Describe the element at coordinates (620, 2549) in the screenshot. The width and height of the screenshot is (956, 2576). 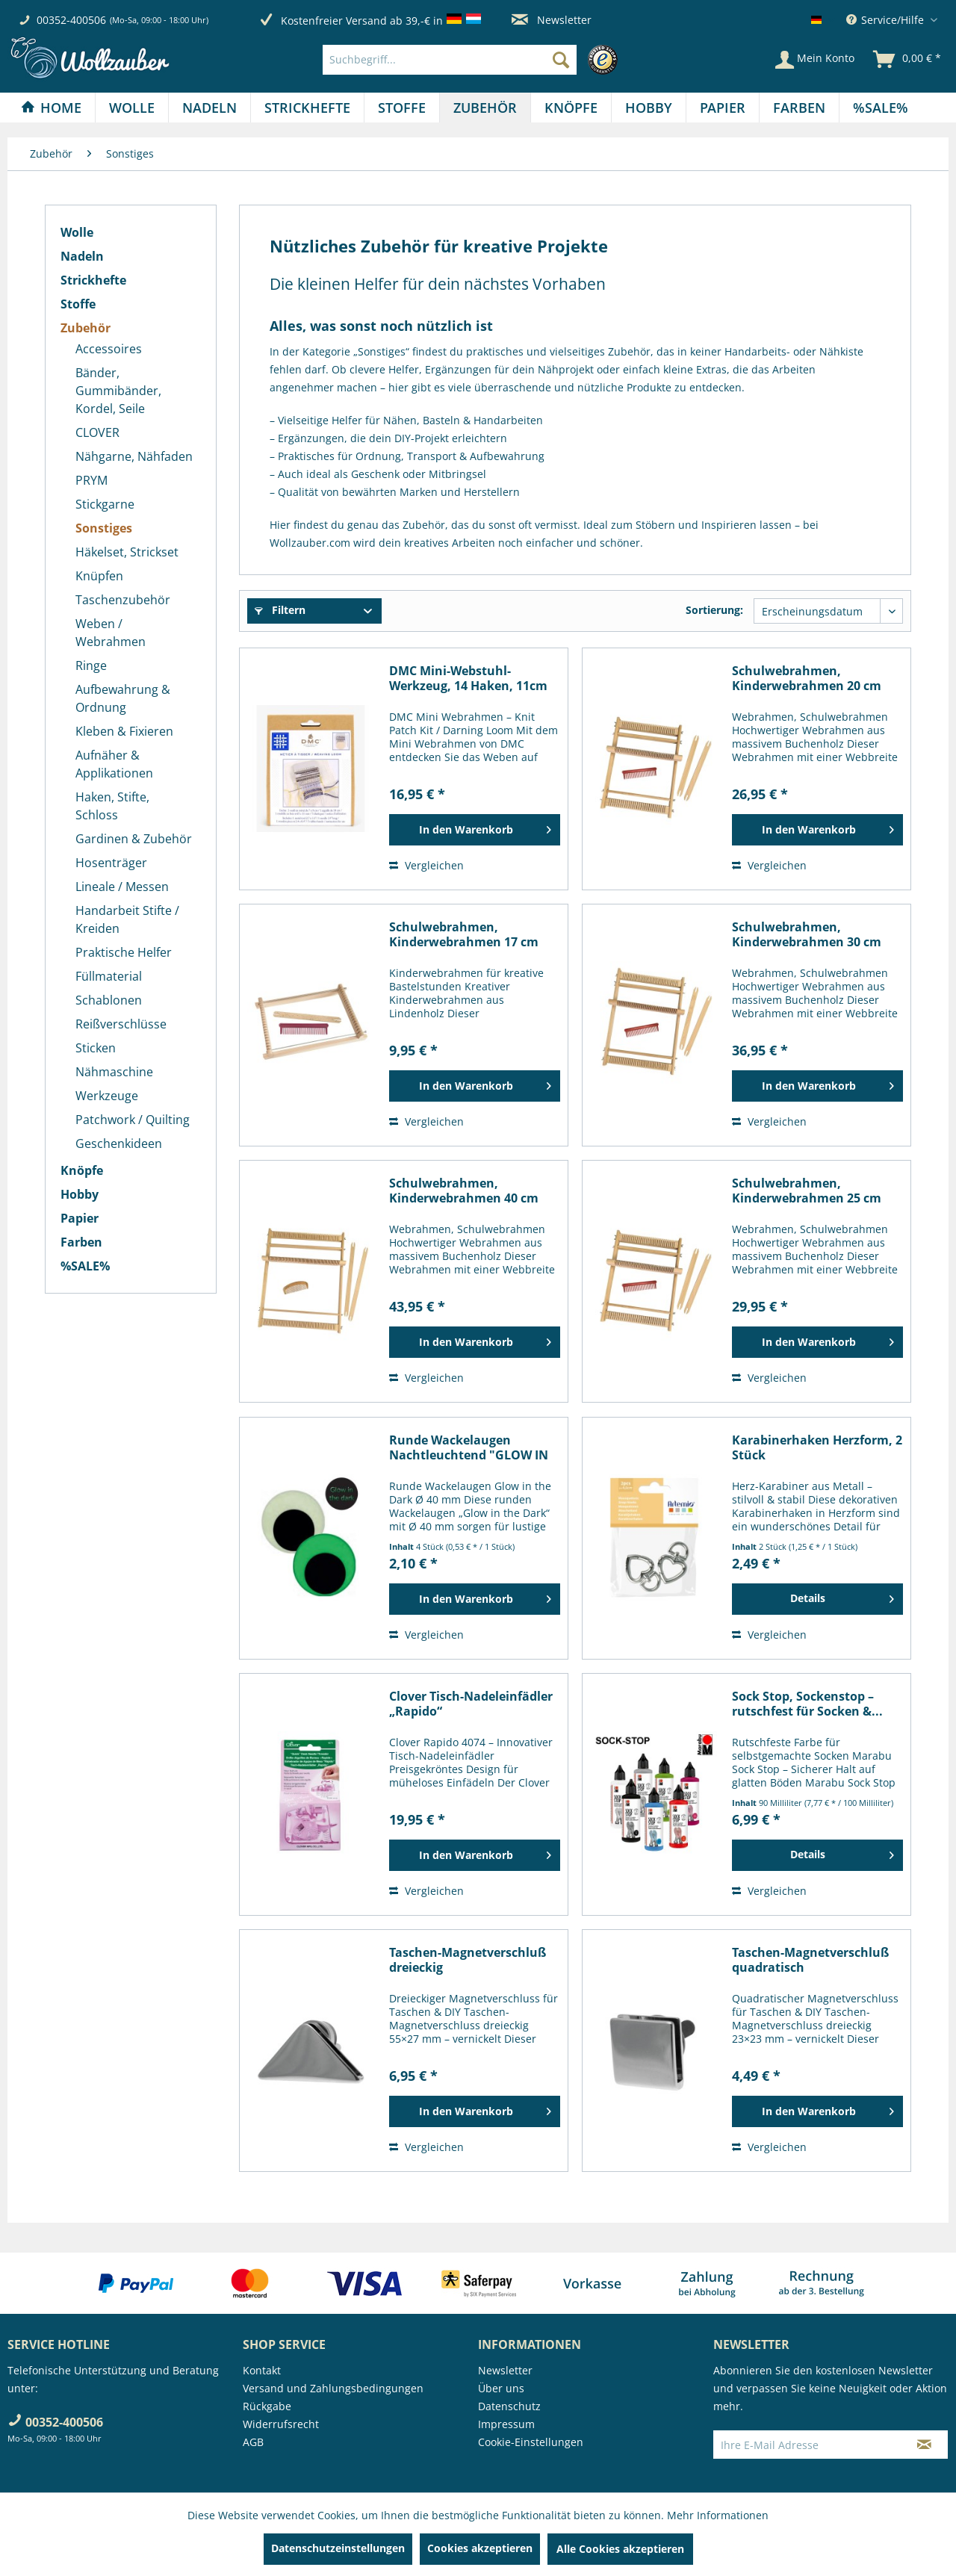
I see `Alle Cookies akzeptieren` at that location.